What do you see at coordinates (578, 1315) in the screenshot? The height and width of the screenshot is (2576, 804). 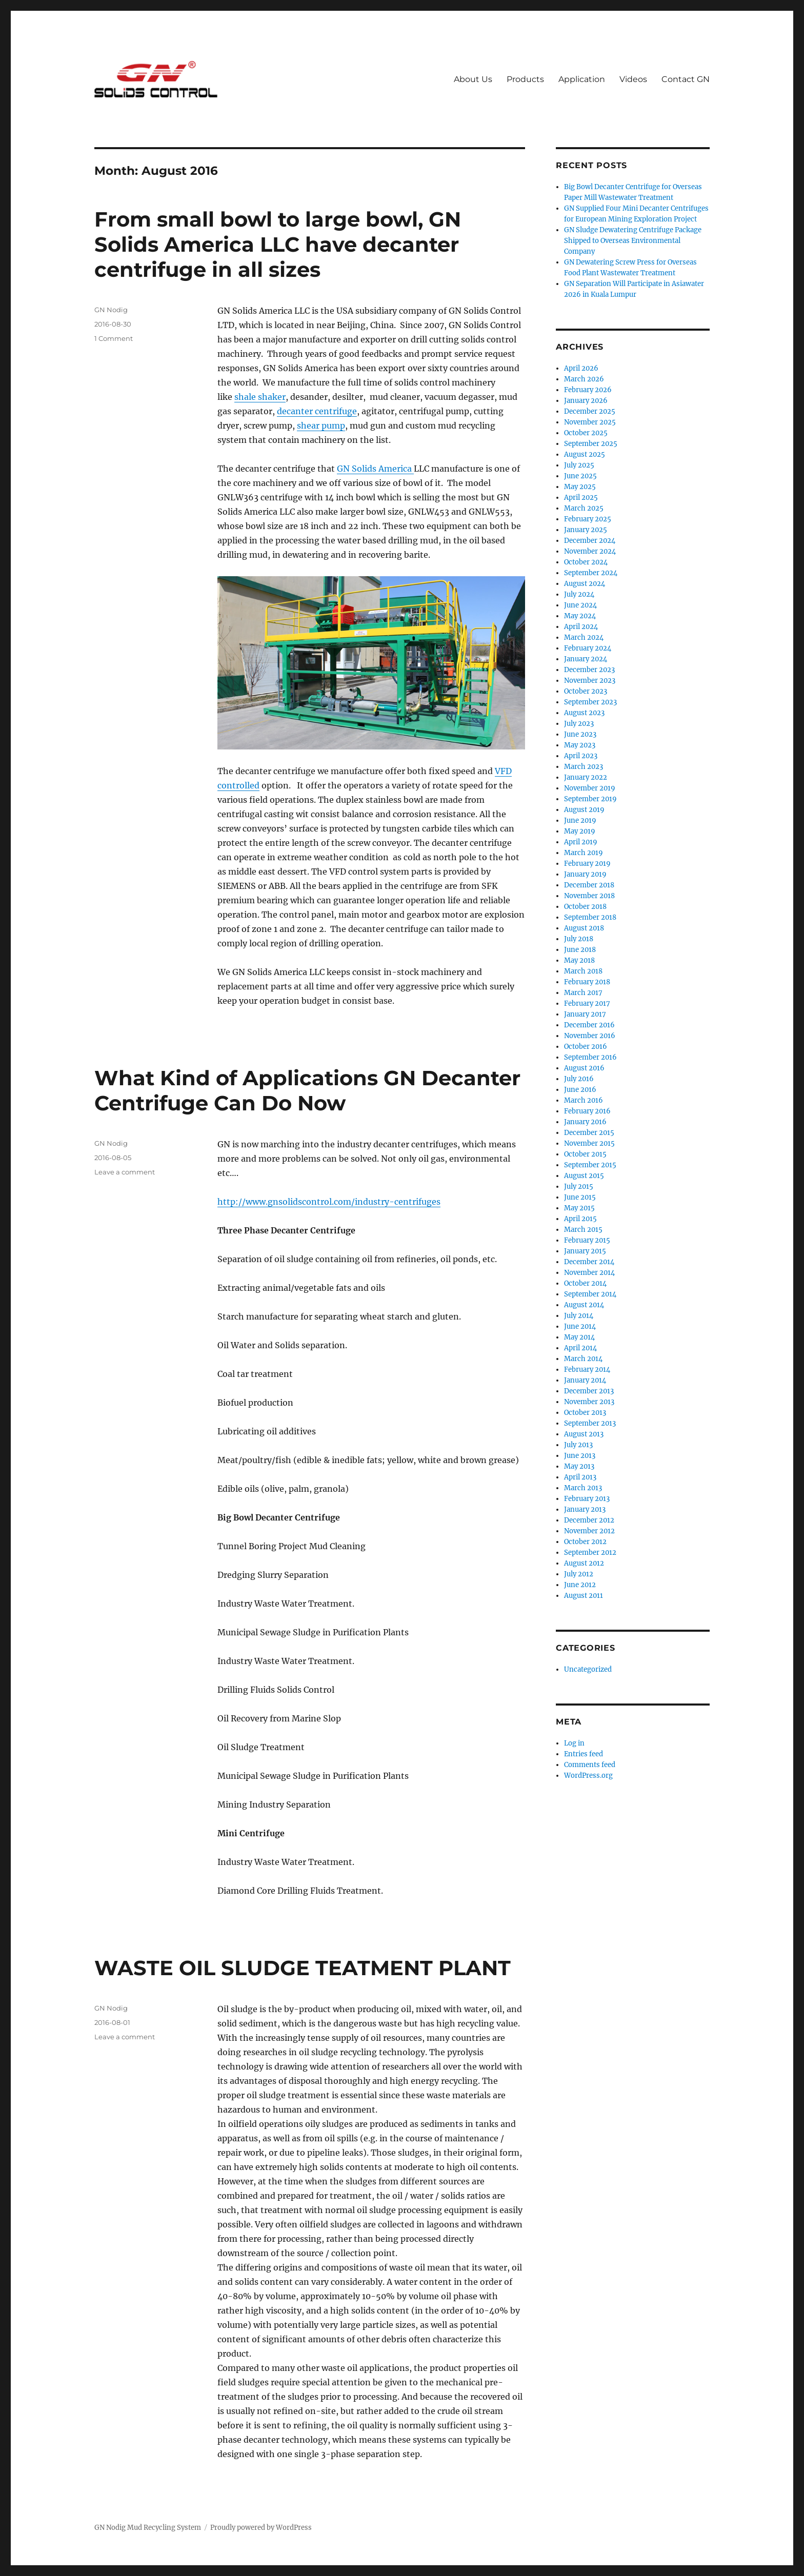 I see `July 2014` at bounding box center [578, 1315].